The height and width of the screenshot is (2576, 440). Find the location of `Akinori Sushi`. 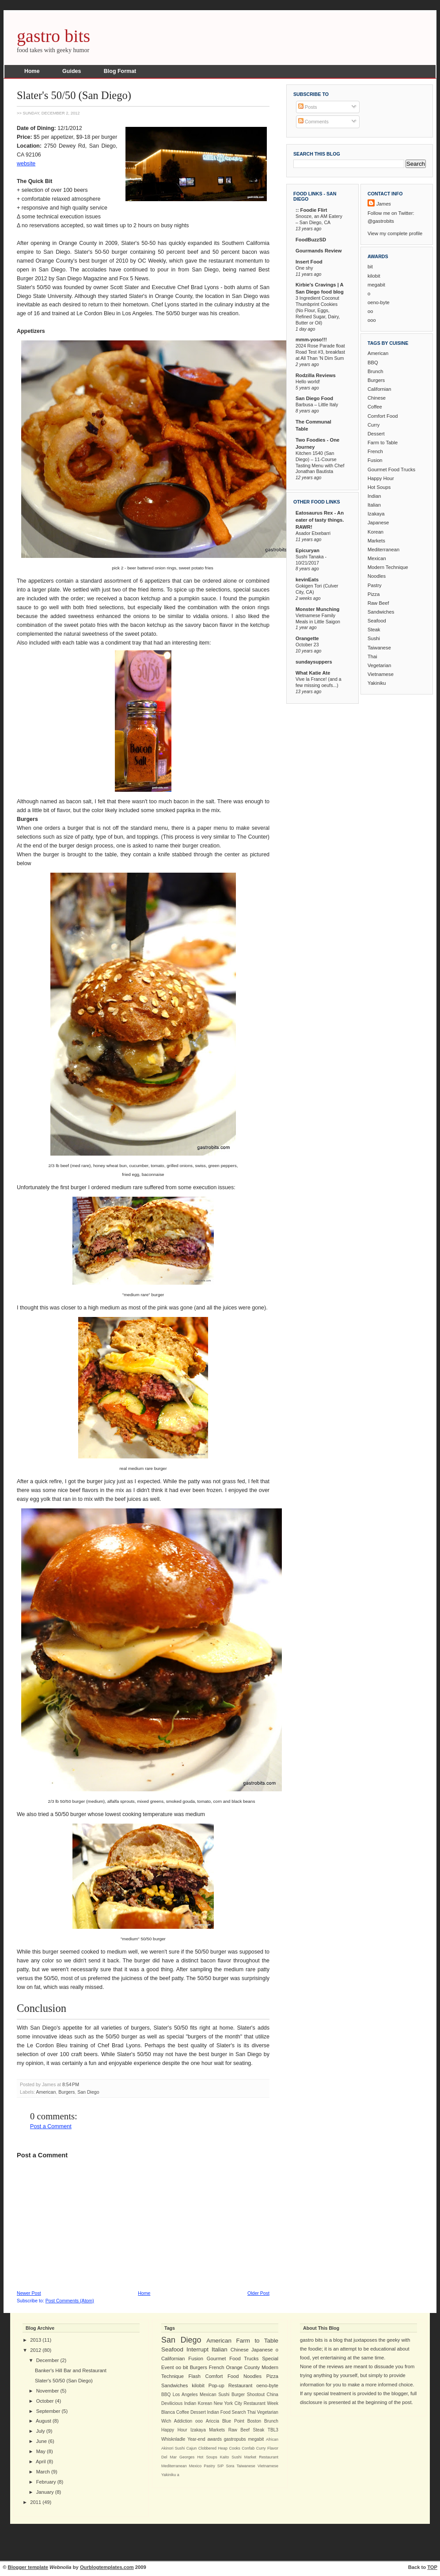

Akinori Sushi is located at coordinates (173, 2448).